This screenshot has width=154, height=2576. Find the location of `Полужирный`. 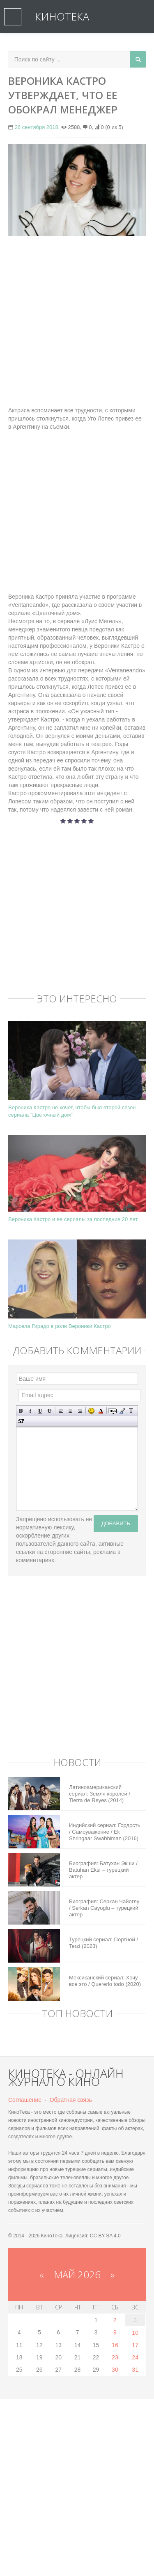

Полужирный is located at coordinates (21, 1411).